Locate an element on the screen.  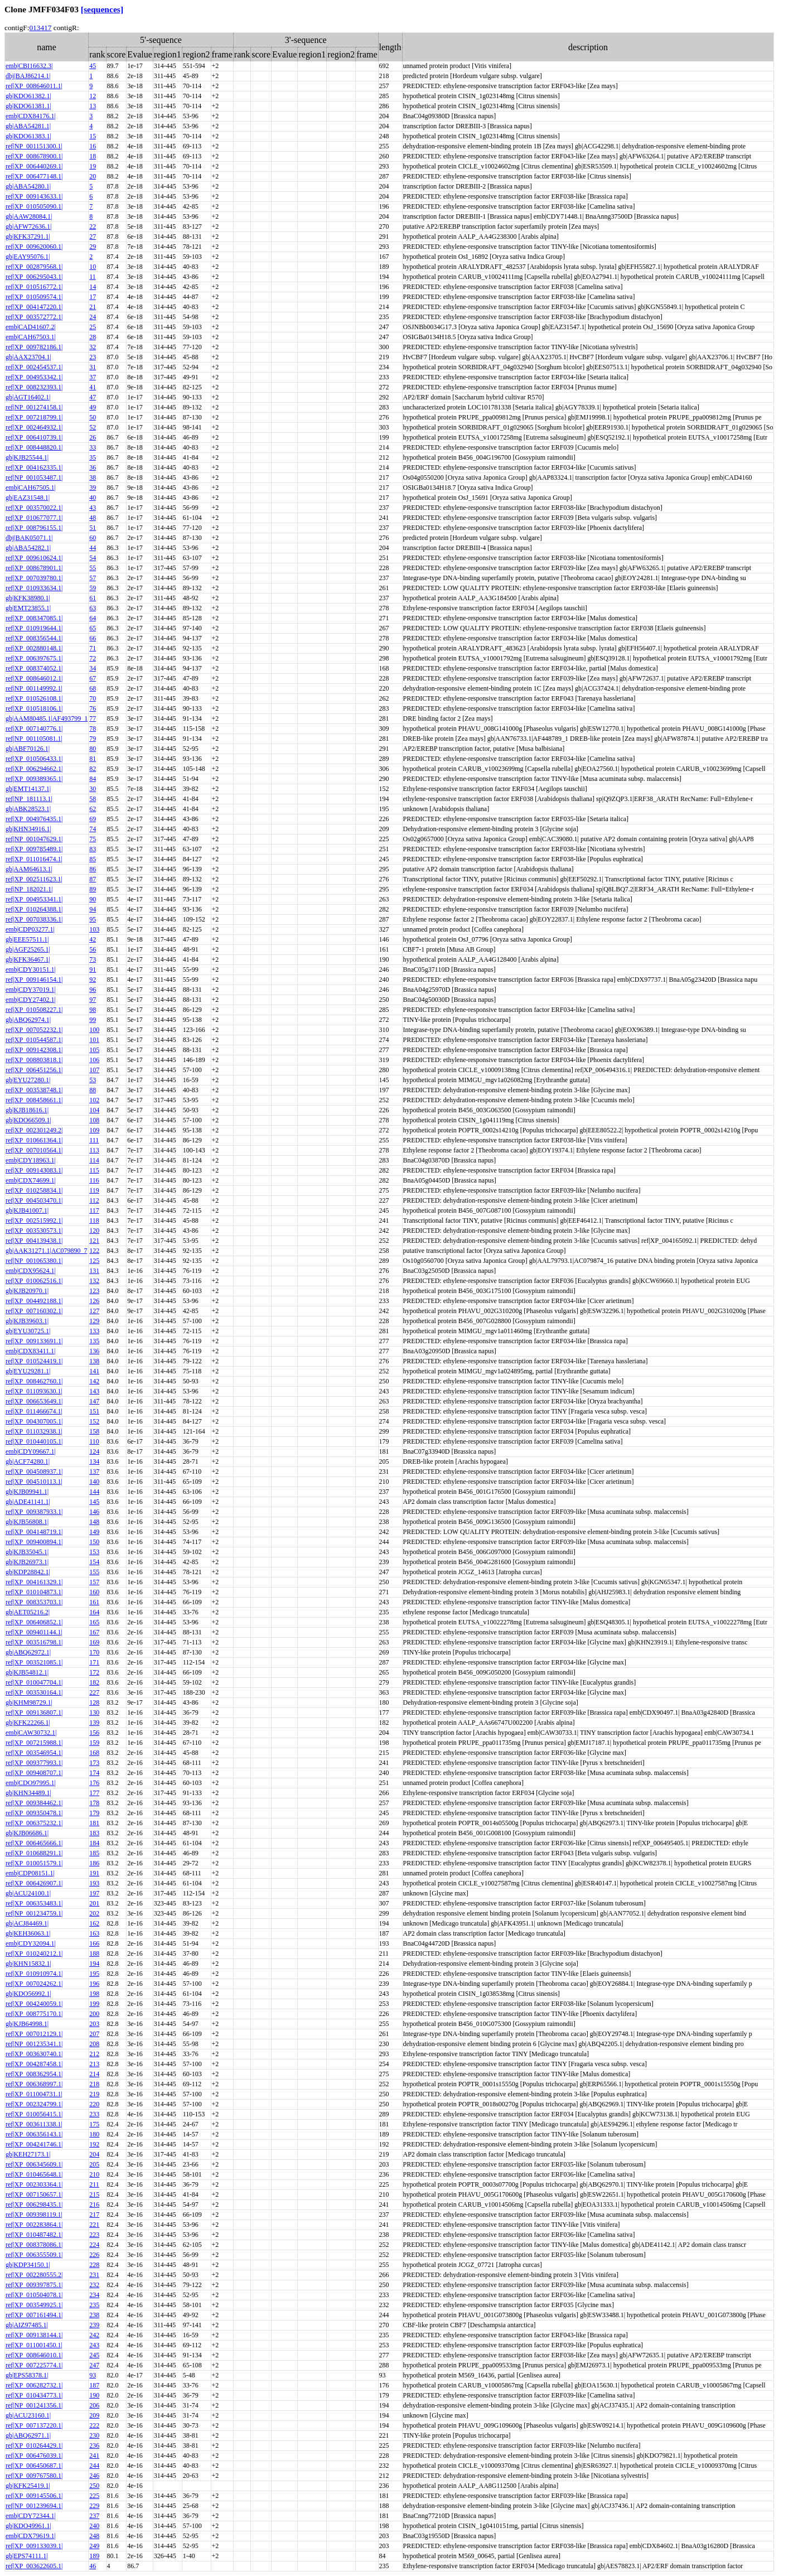
164 is located at coordinates (94, 1612).